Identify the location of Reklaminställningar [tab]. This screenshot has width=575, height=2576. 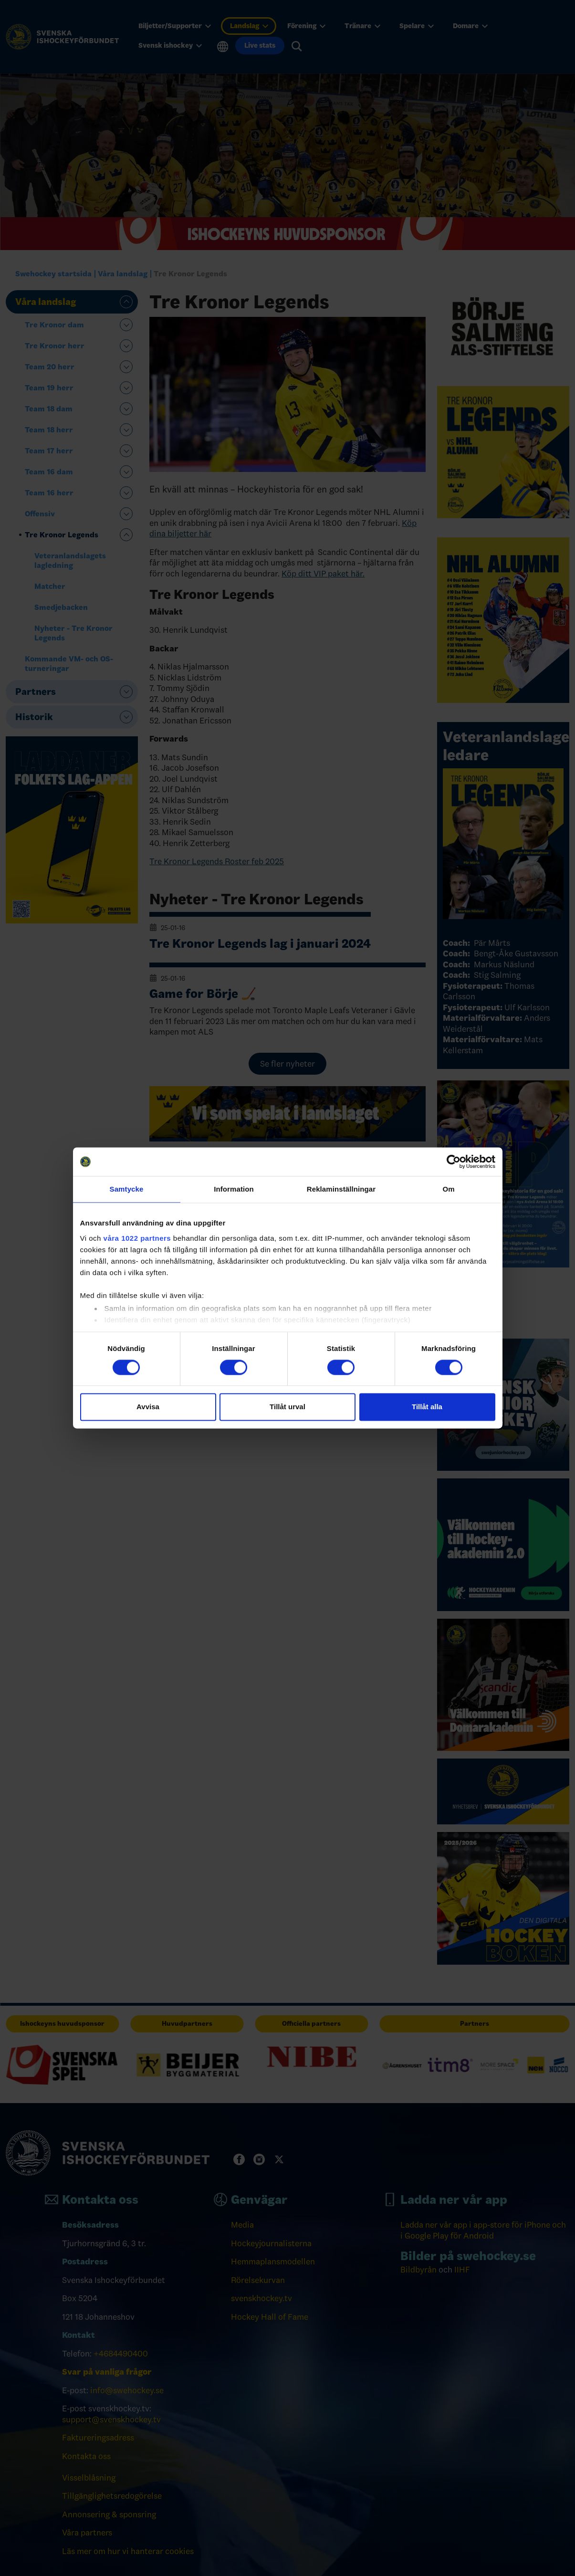
(341, 1189).